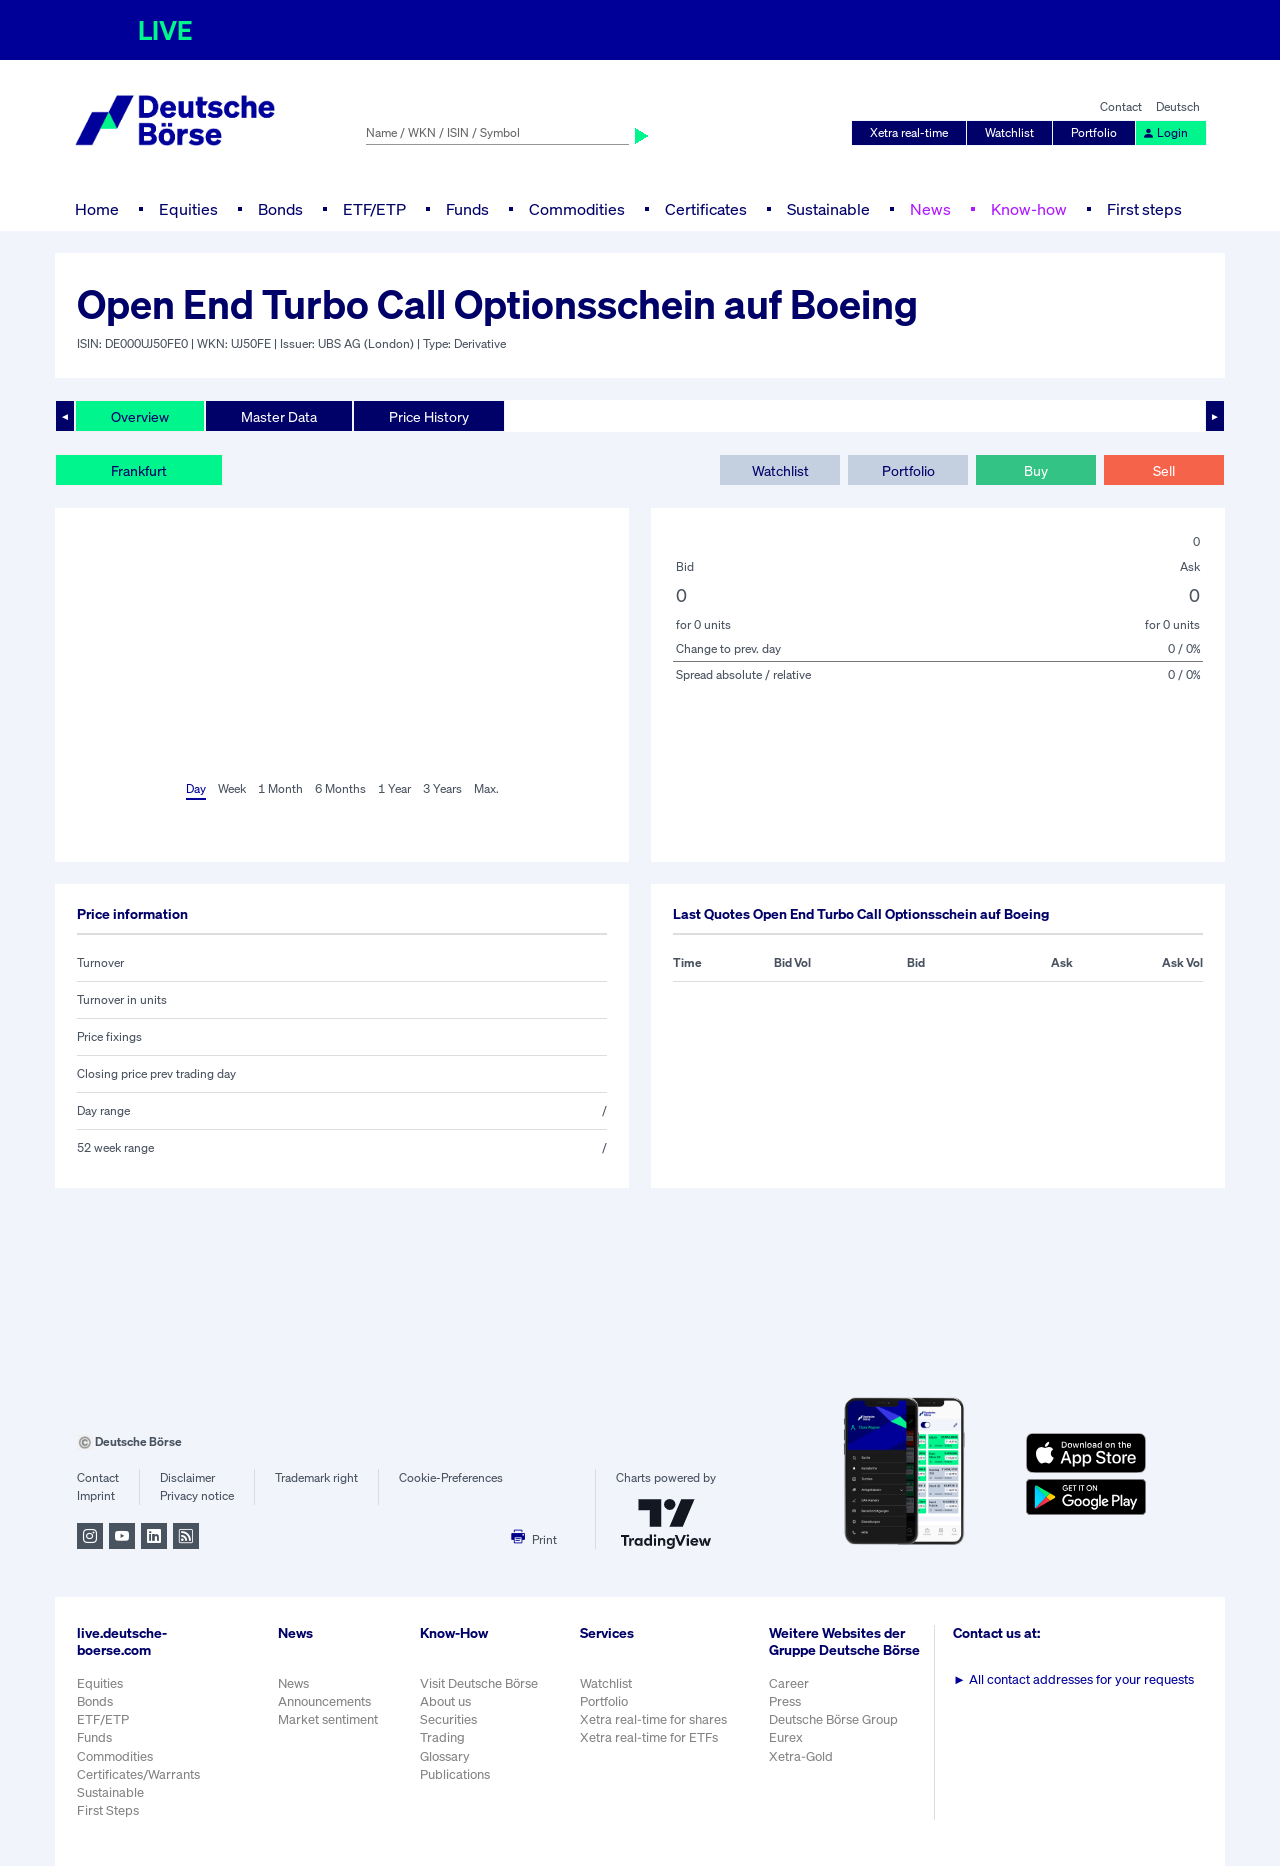 This screenshot has height=1866, width=1280. What do you see at coordinates (789, 1683) in the screenshot?
I see `Career` at bounding box center [789, 1683].